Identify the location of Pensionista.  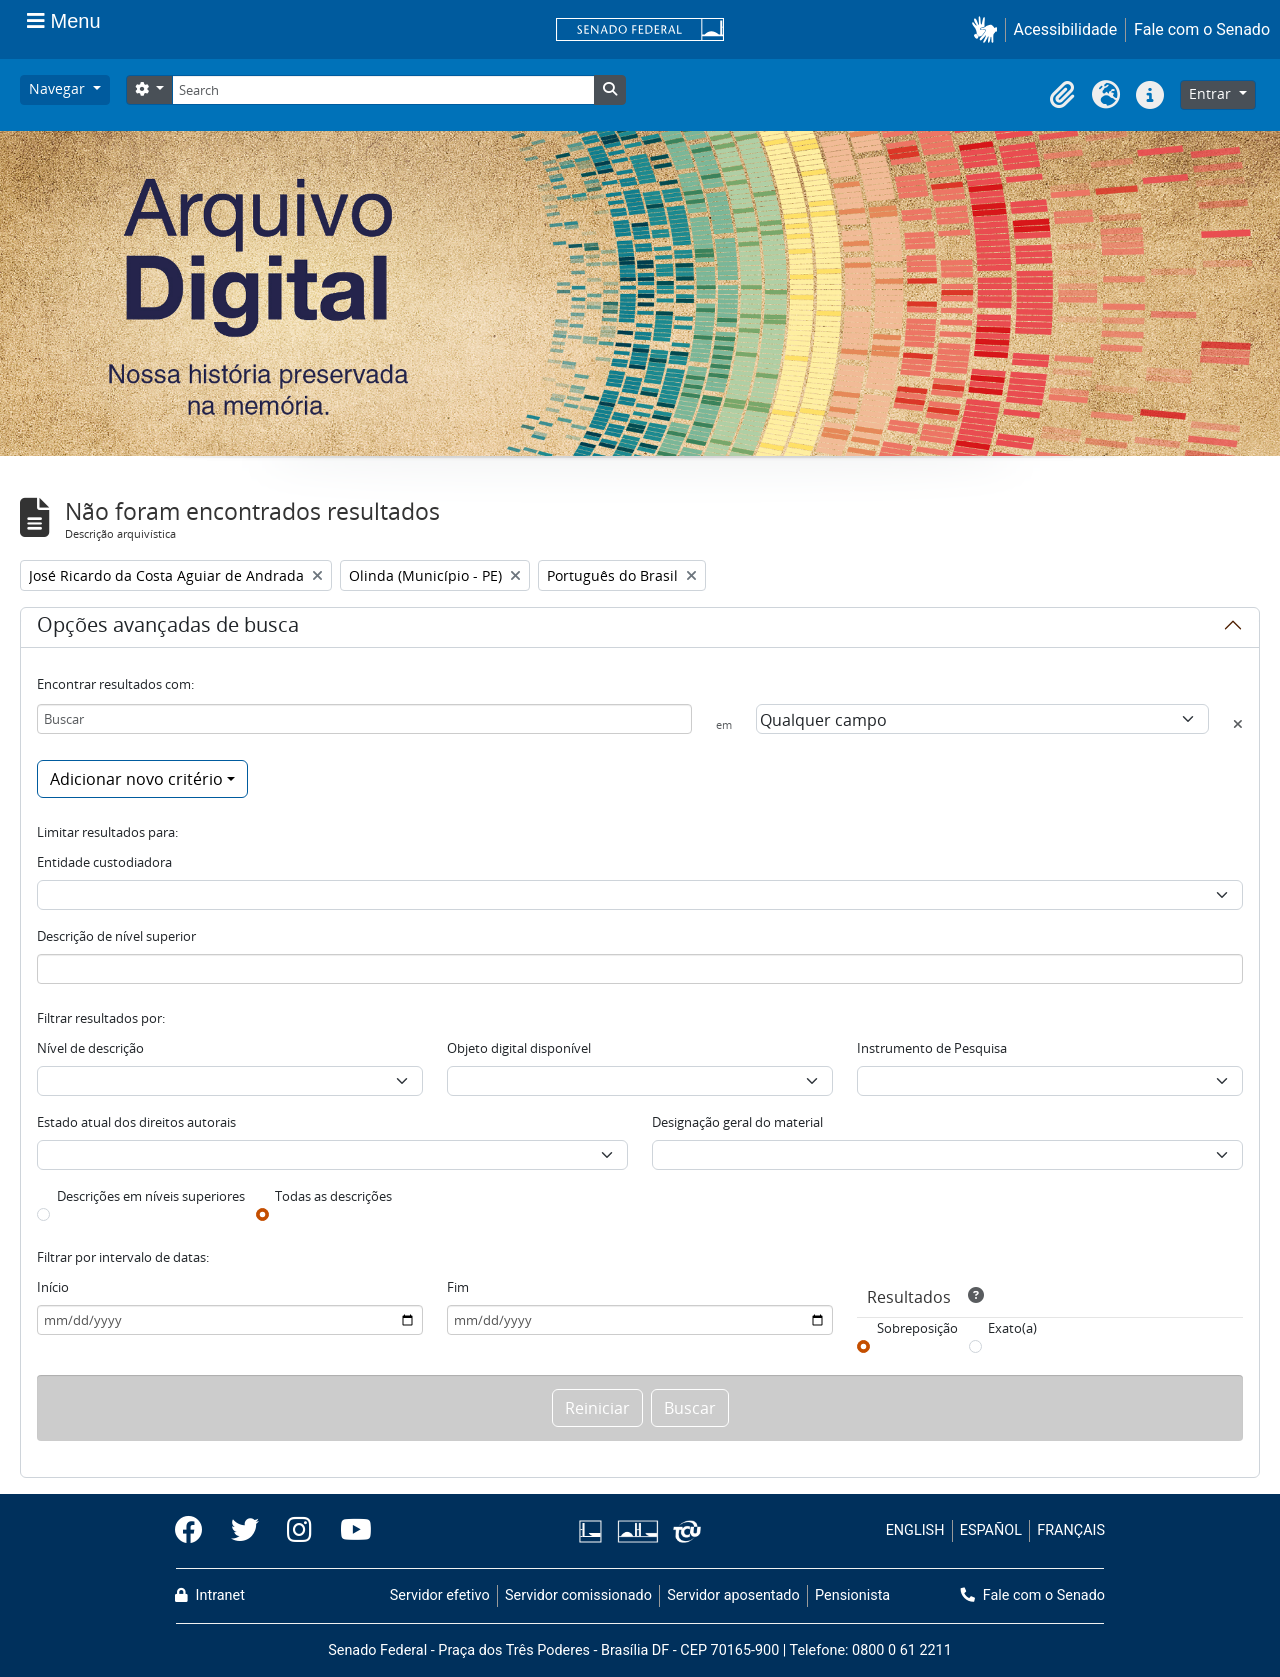
(852, 1595).